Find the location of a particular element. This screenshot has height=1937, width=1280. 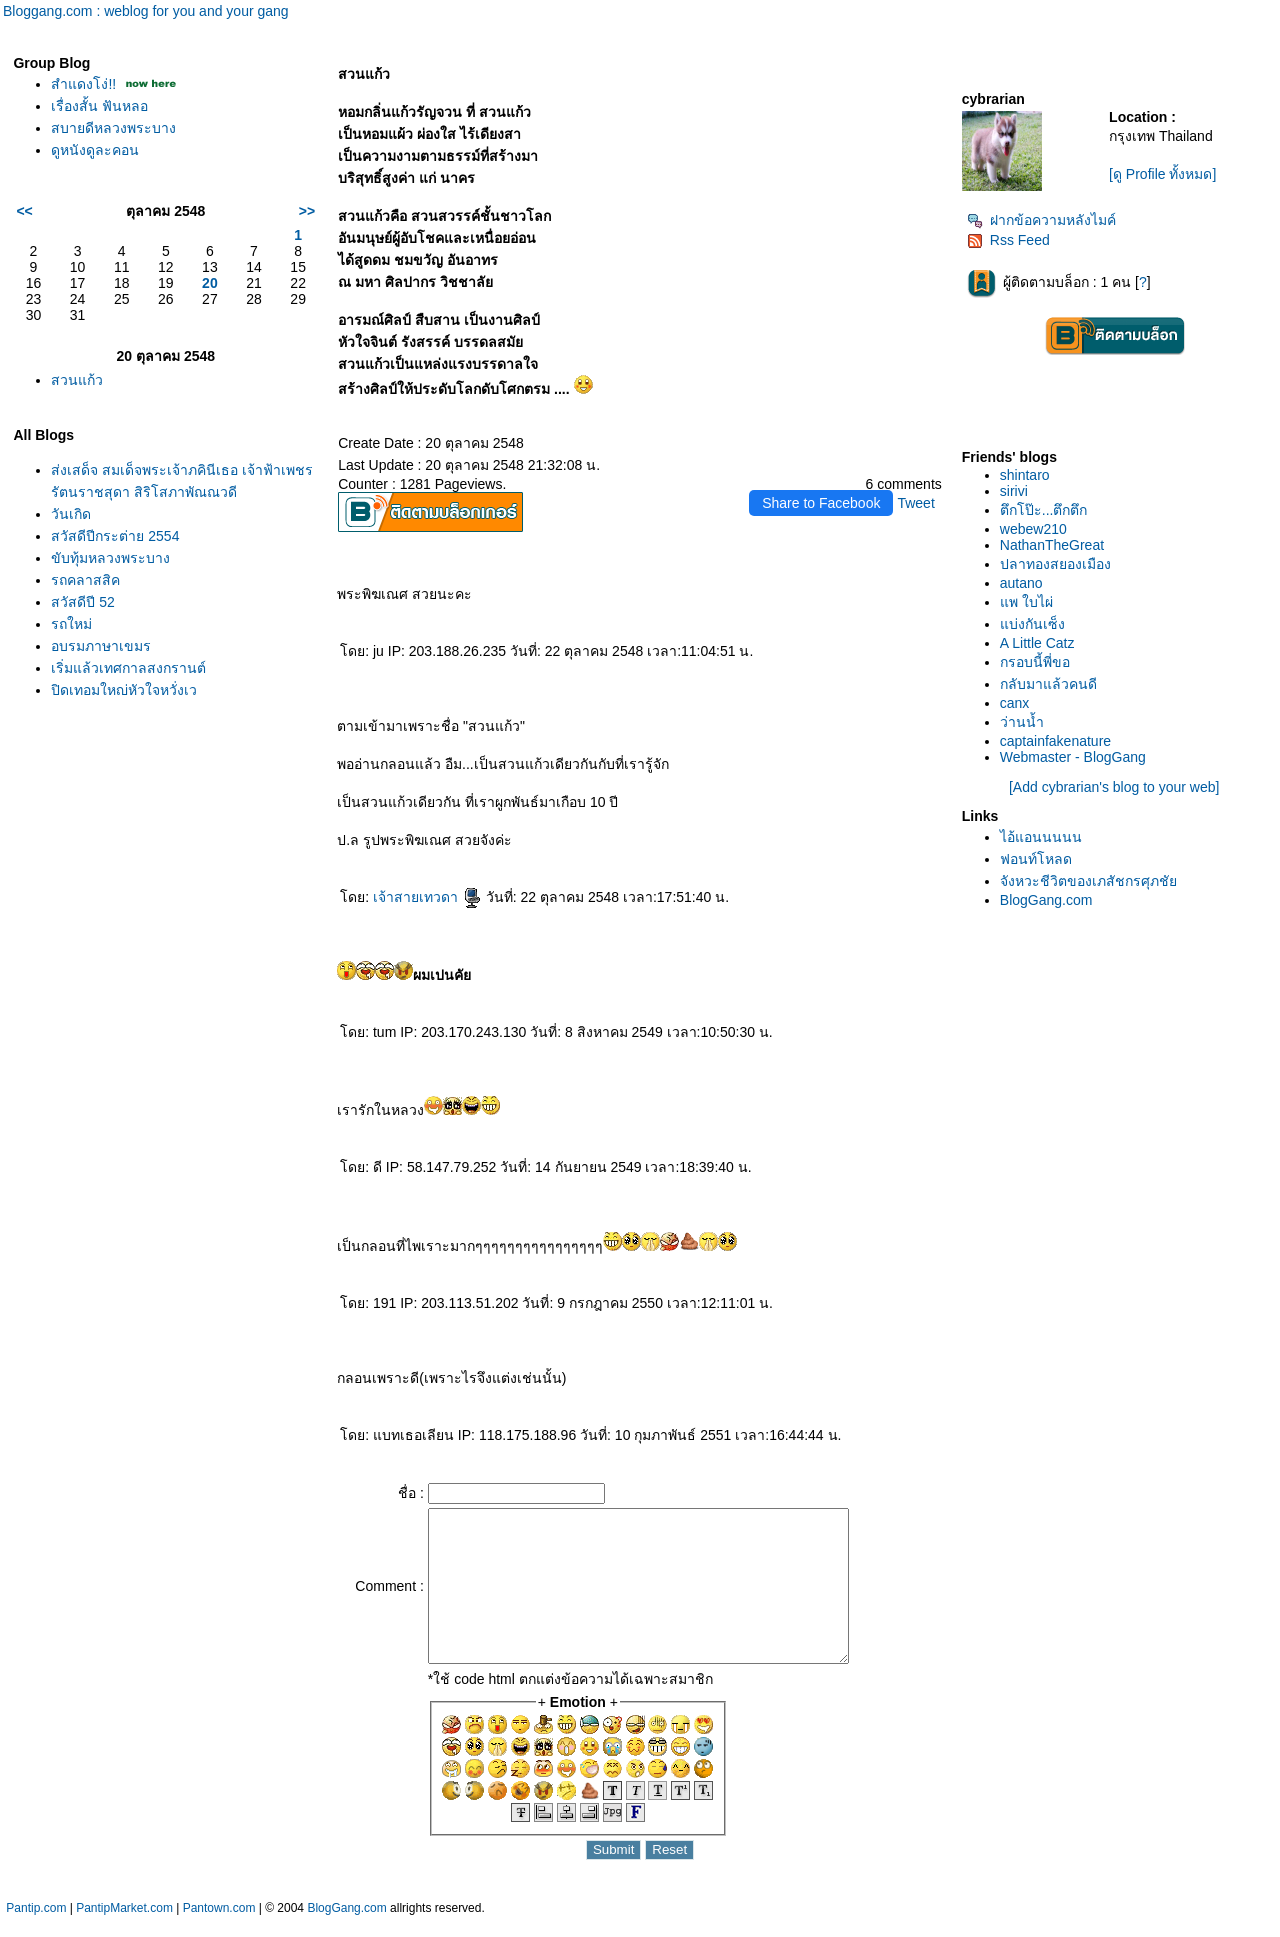

ตึกโป๊ะ...ตึกตึก is located at coordinates (1044, 510).